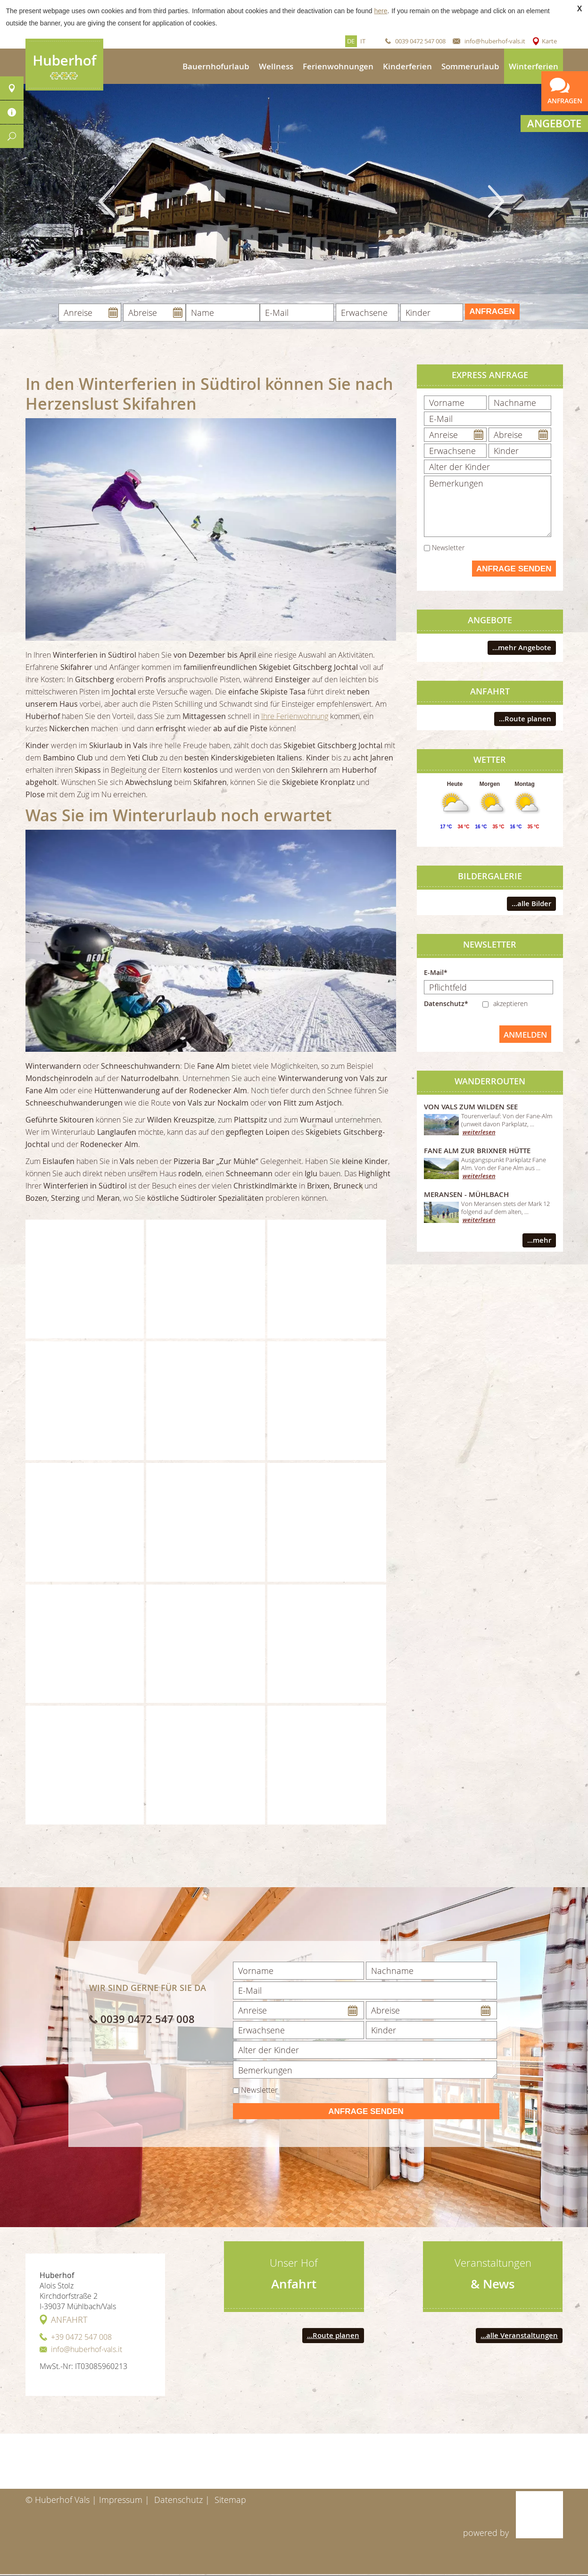 Image resolution: width=588 pixels, height=2576 pixels. What do you see at coordinates (492, 311) in the screenshot?
I see `Anfragen` at bounding box center [492, 311].